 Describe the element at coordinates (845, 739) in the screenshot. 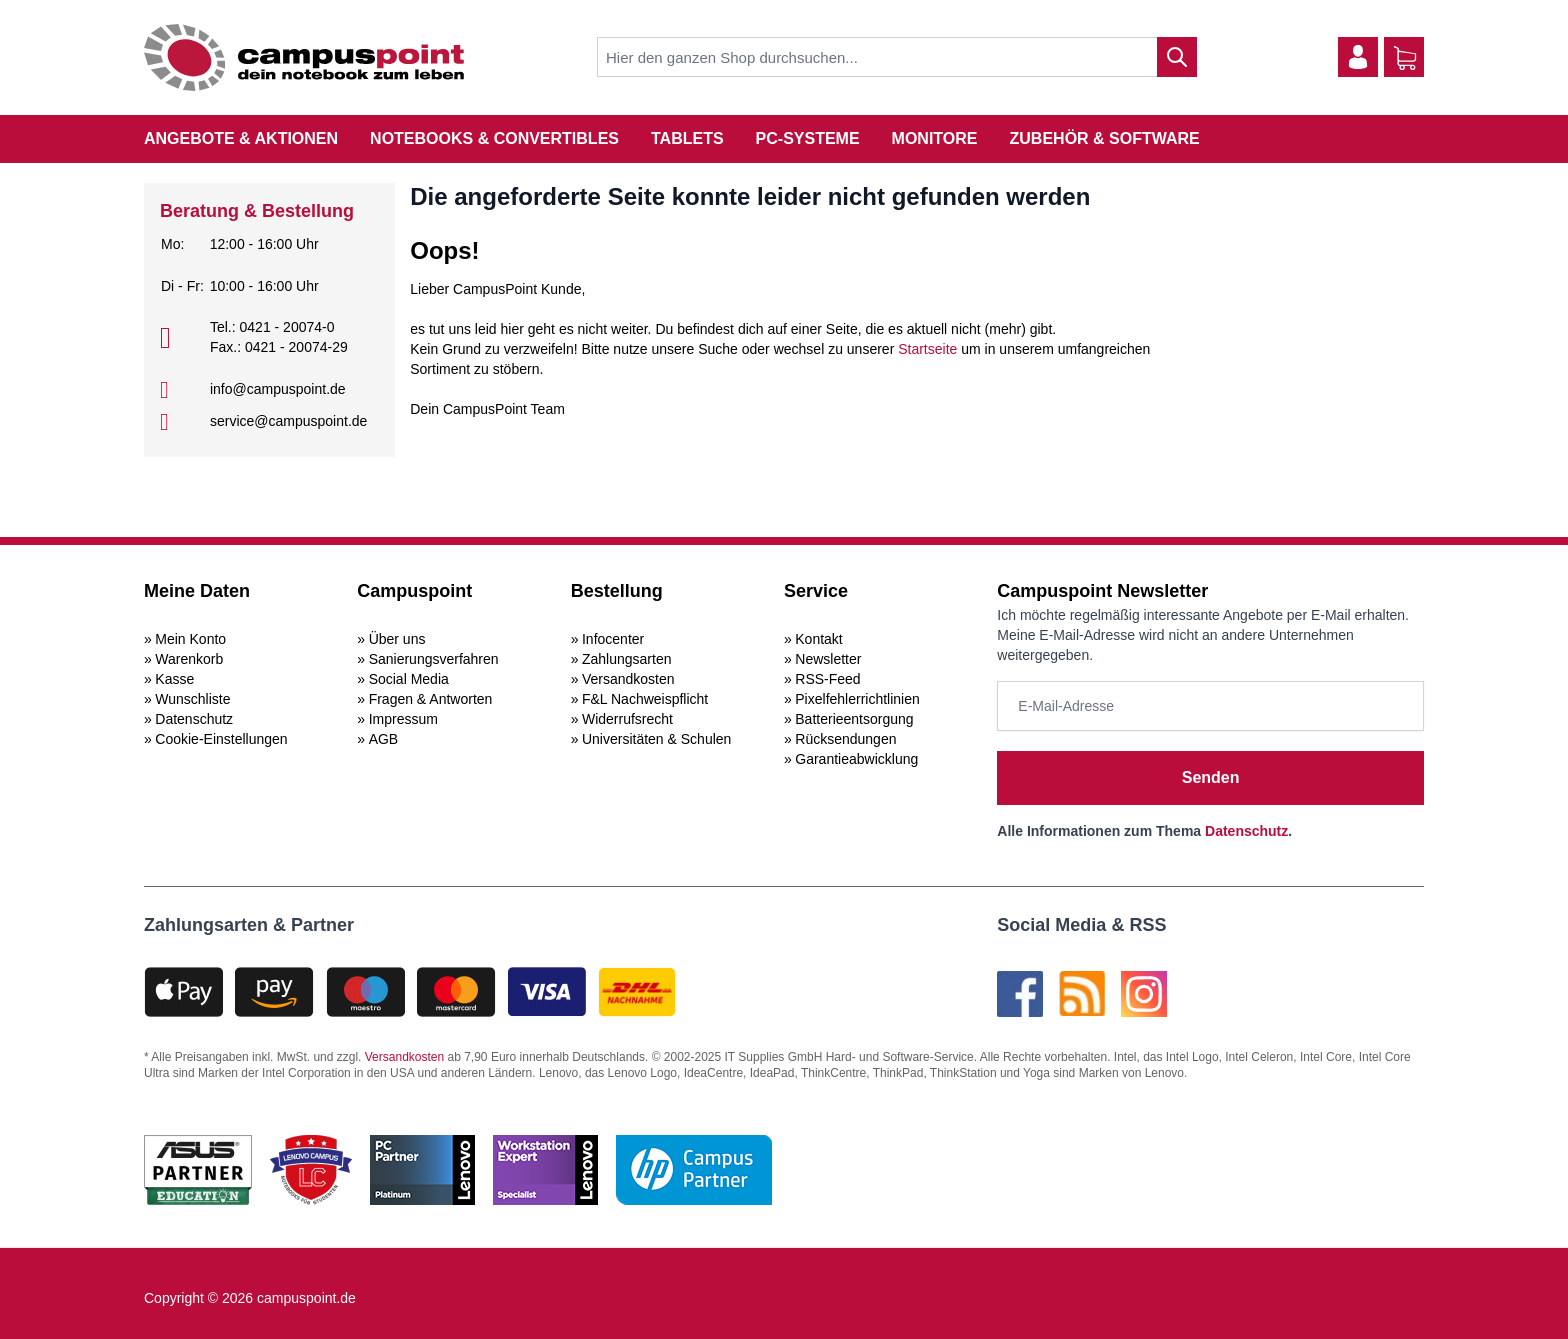

I see `Rücksendungen` at that location.